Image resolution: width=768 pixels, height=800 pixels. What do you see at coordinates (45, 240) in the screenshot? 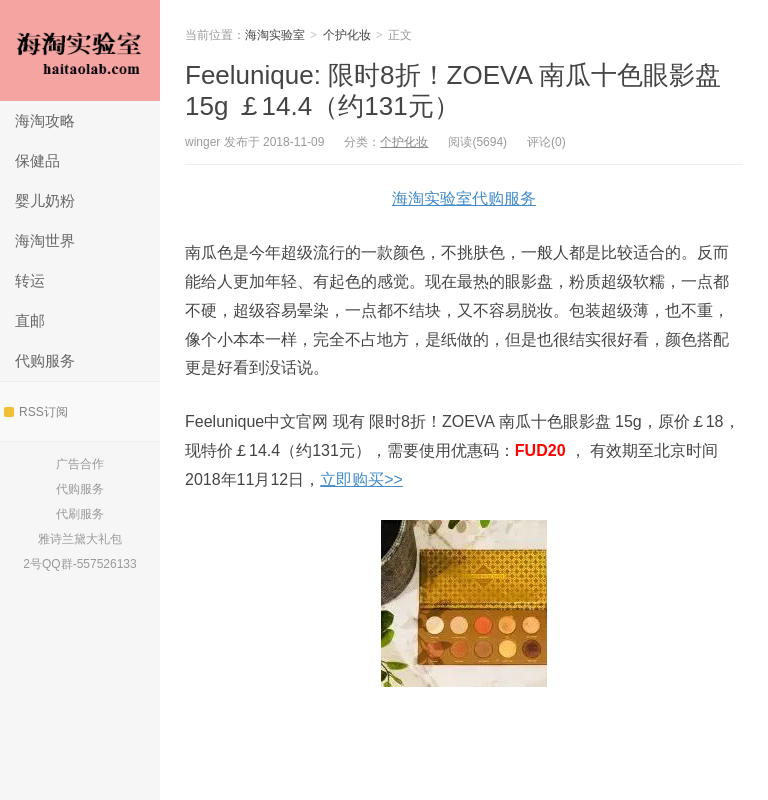
I see `海淘世界` at bounding box center [45, 240].